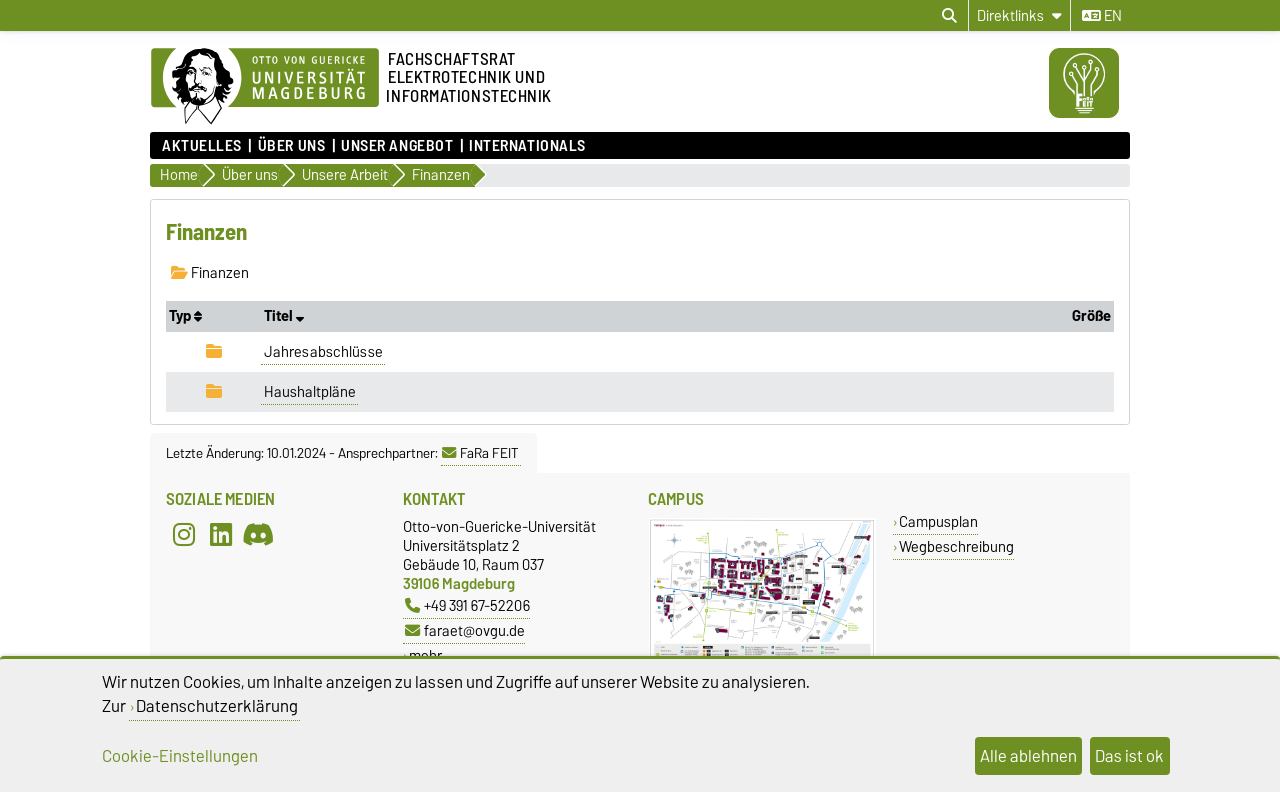  Describe the element at coordinates (397, 146) in the screenshot. I see `Unser Angebot` at that location.